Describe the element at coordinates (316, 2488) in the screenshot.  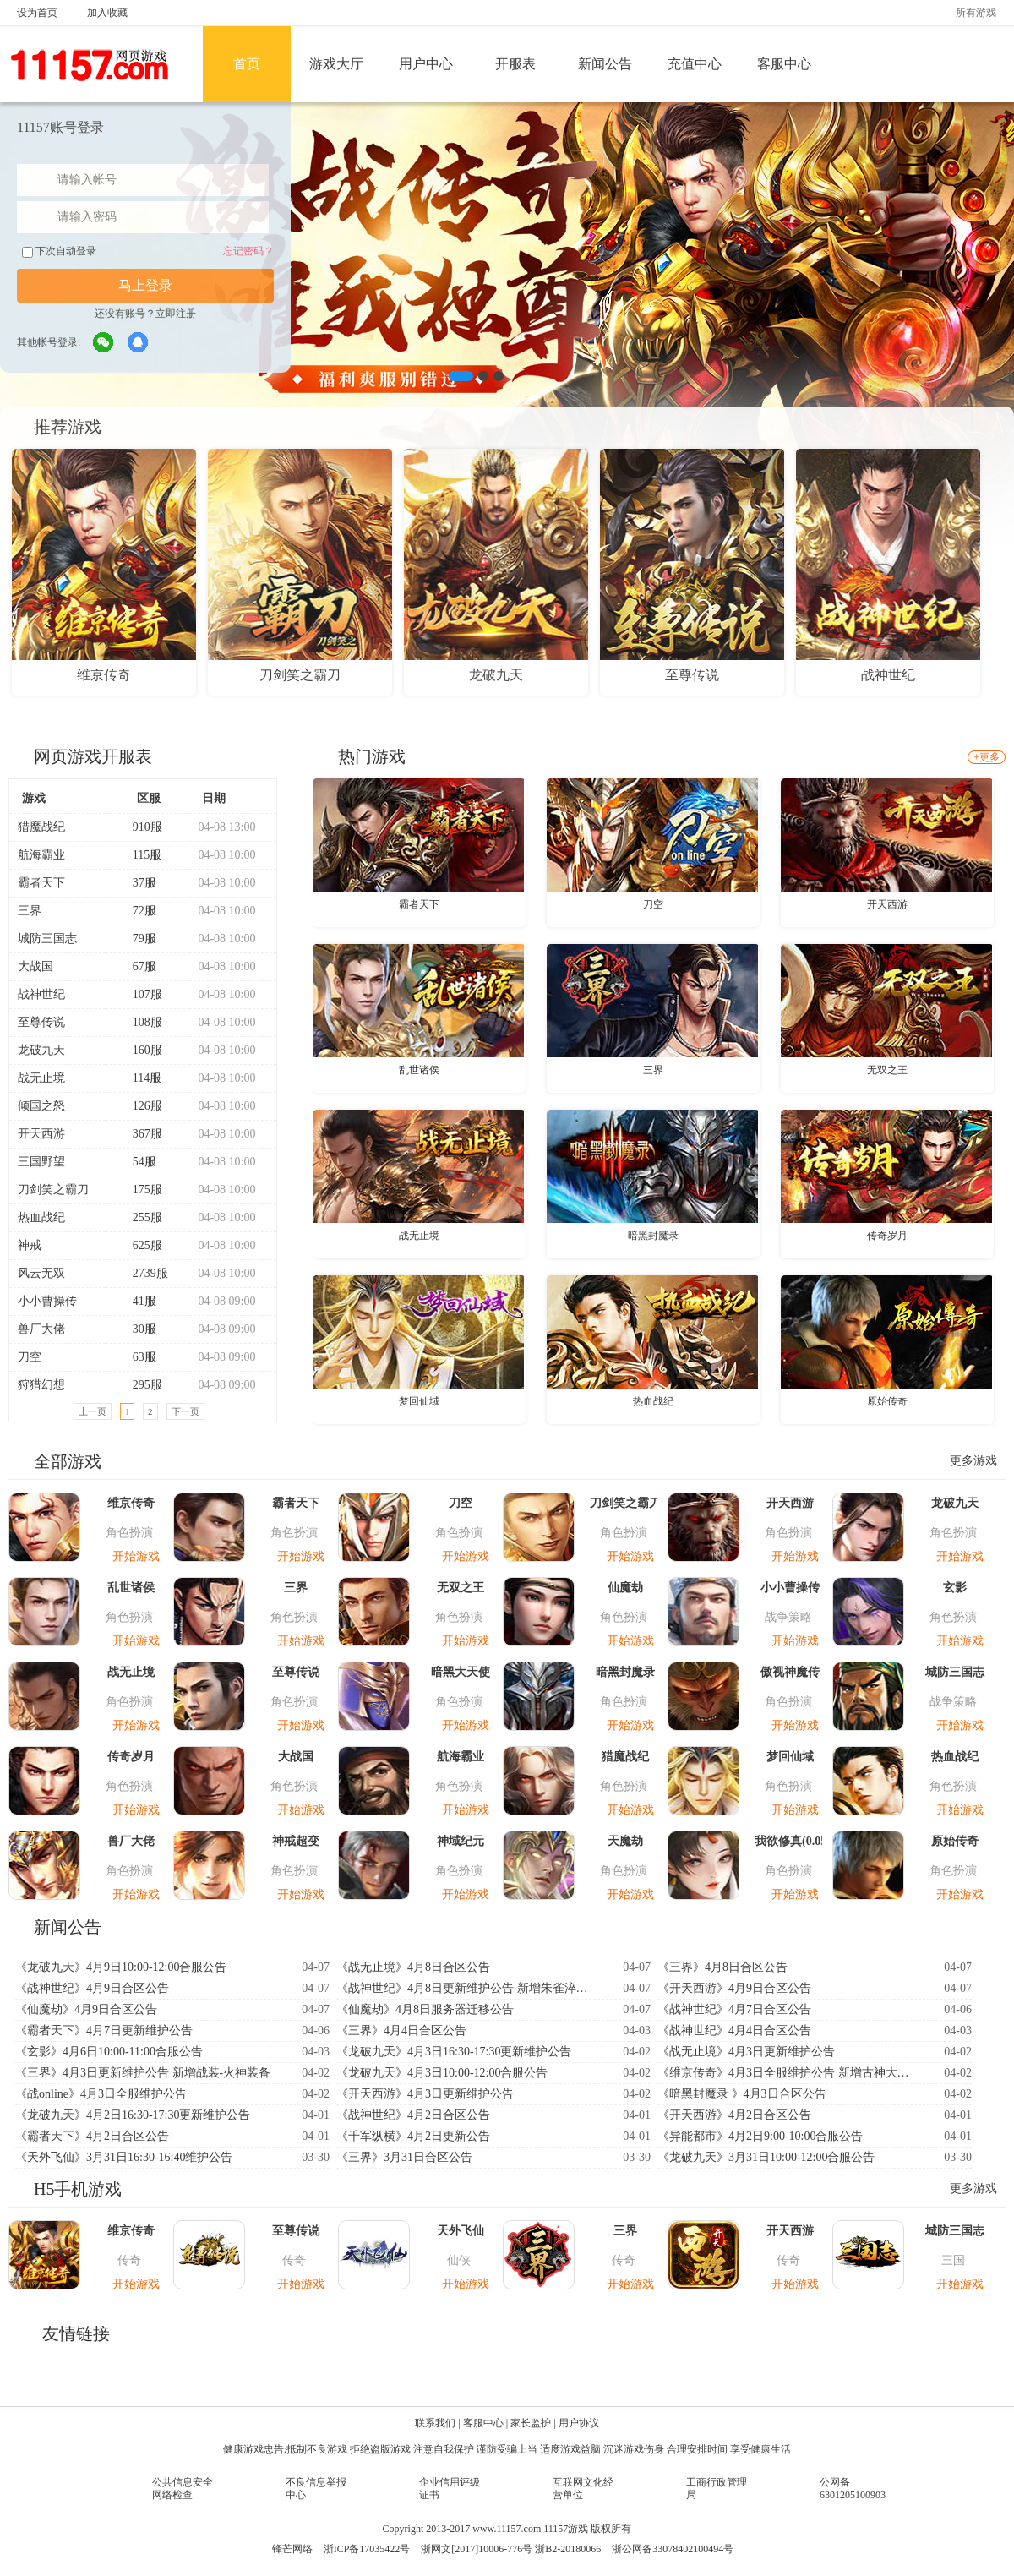
I see `不良信息举报中心` at that location.